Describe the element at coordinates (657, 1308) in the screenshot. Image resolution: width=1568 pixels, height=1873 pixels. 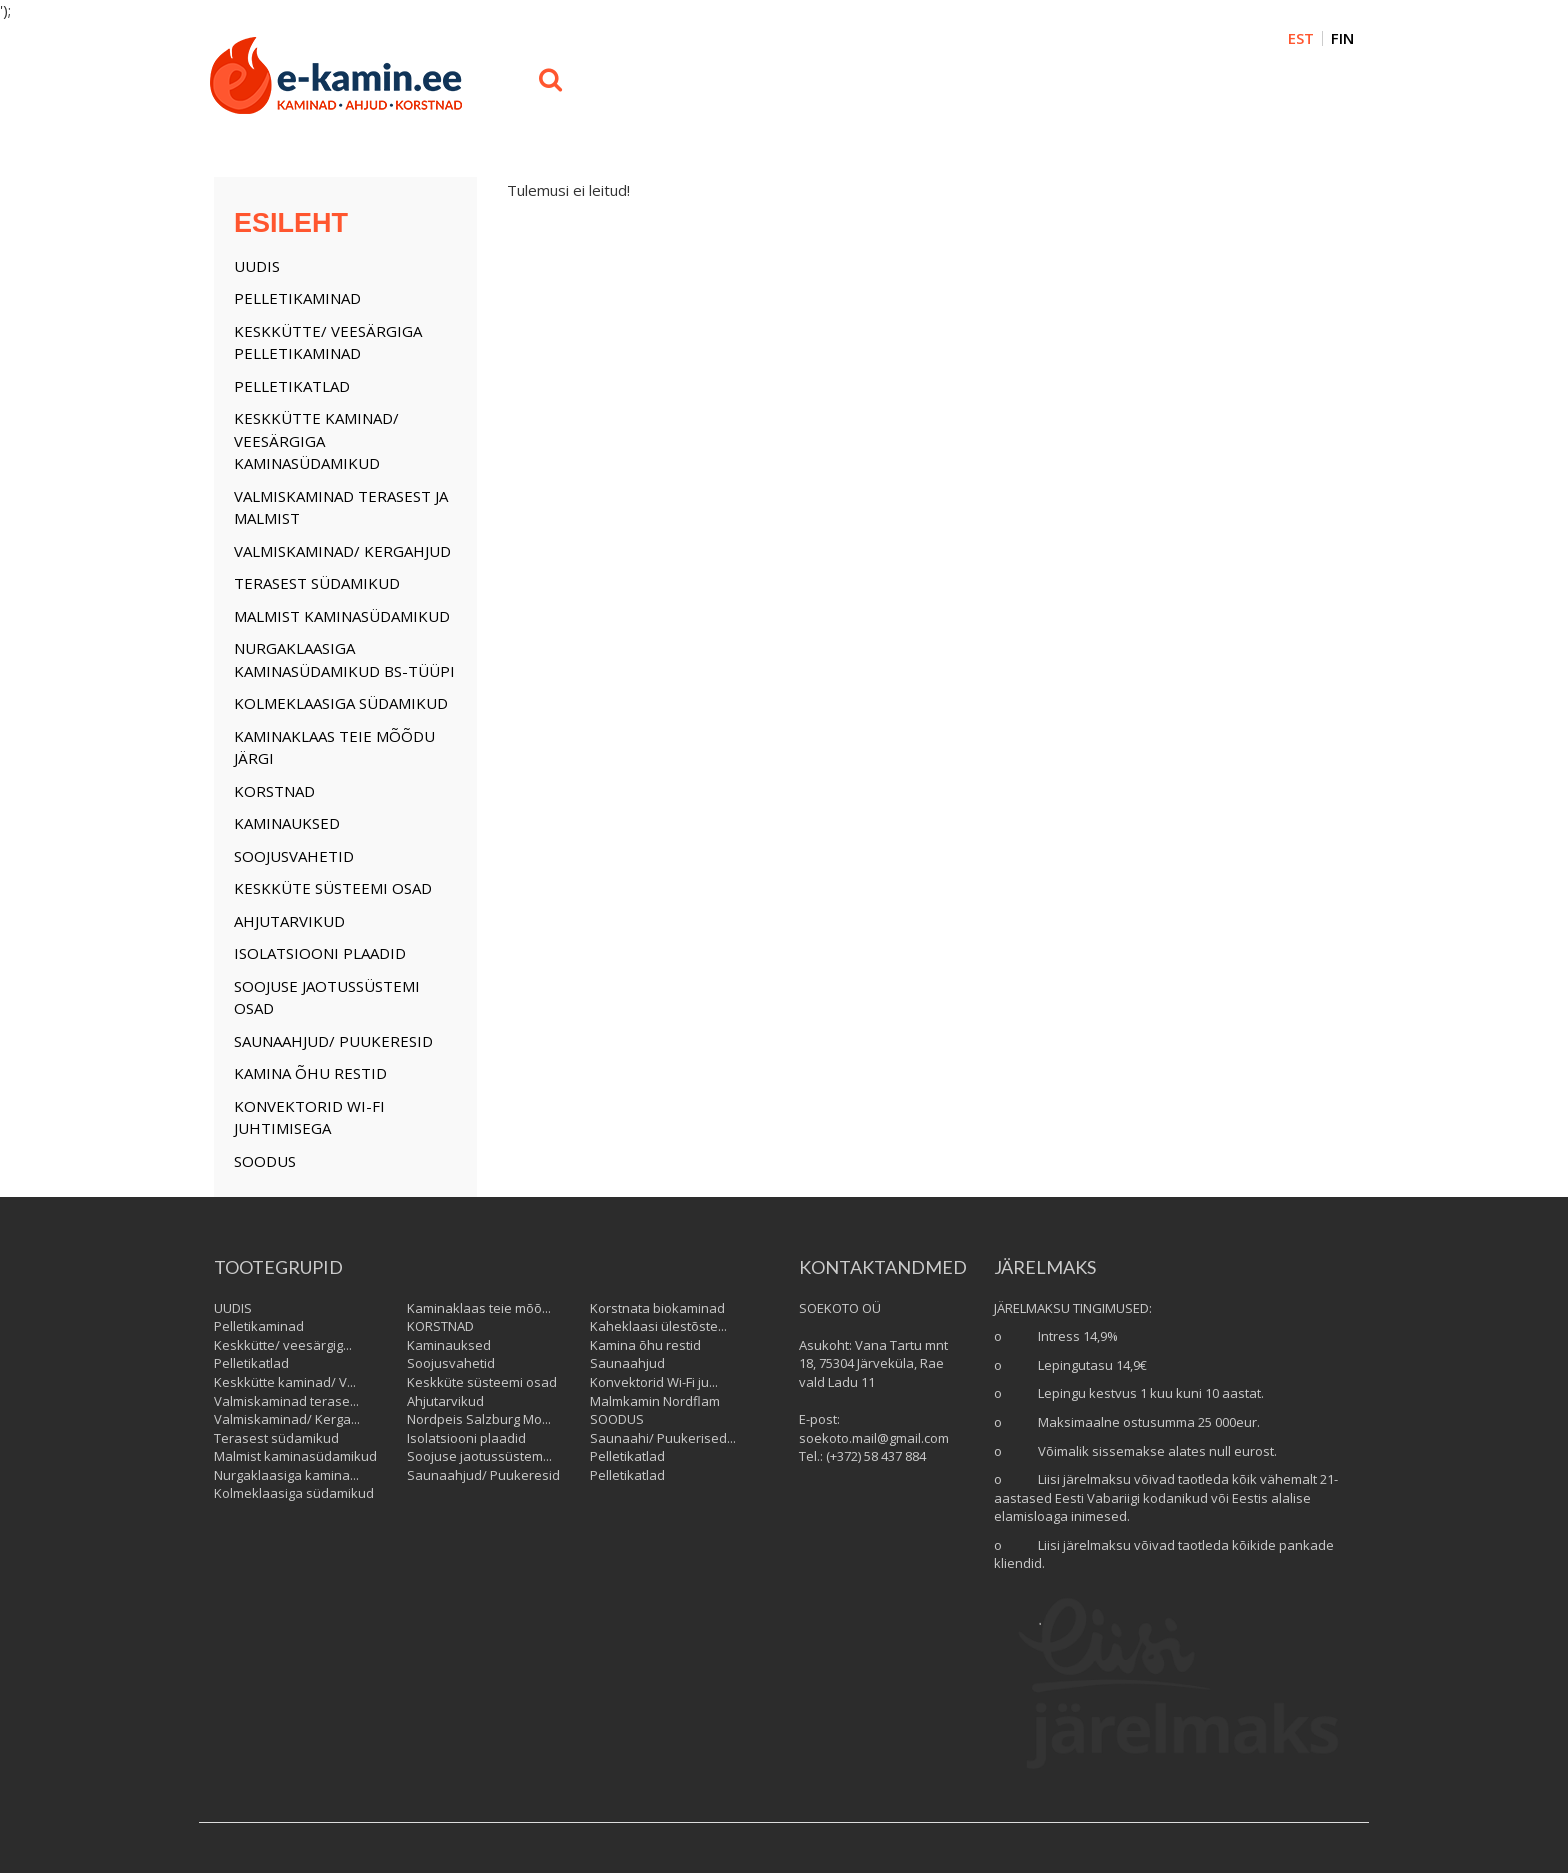
I see `Korstnata biokaminad` at that location.